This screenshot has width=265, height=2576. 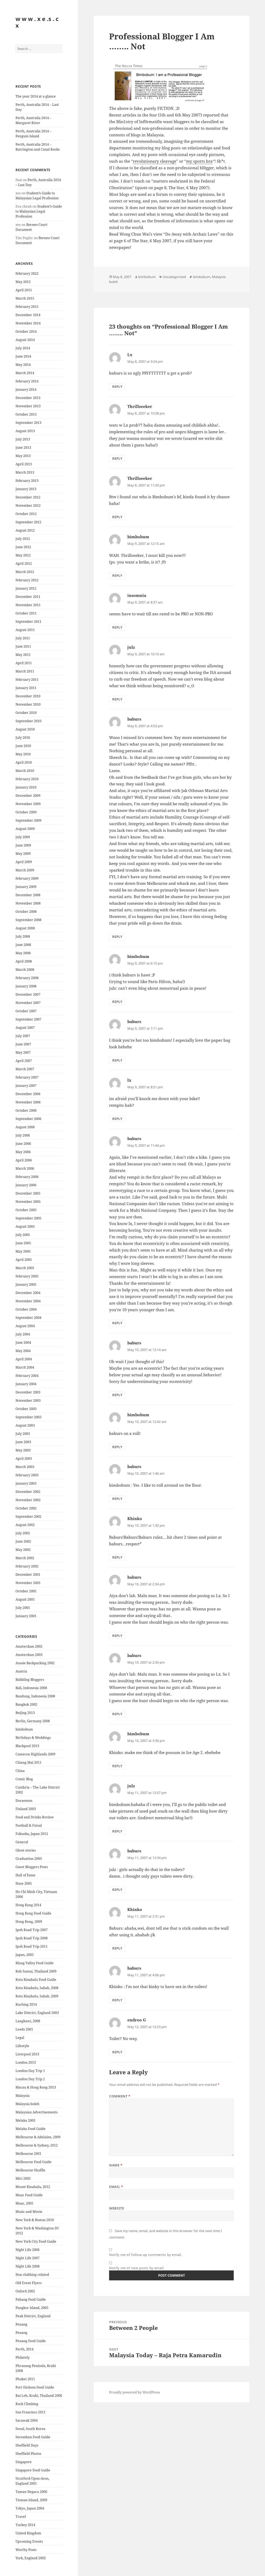 I want to click on February 2013, so click(x=27, y=480).